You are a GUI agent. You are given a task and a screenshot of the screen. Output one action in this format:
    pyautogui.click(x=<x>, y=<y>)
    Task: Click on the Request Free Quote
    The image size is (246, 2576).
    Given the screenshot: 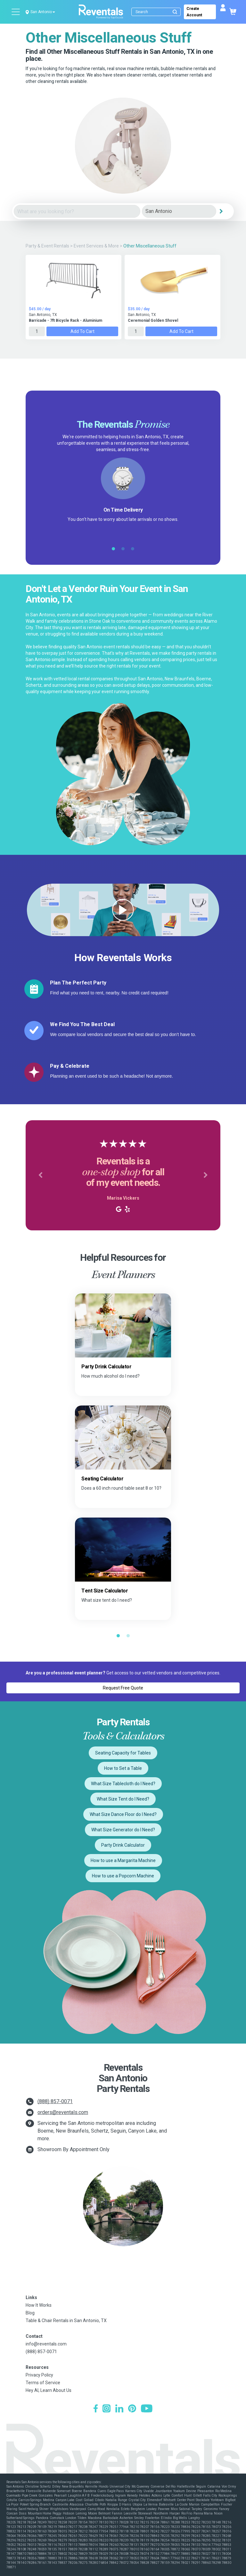 What is the action you would take?
    pyautogui.click(x=123, y=1687)
    